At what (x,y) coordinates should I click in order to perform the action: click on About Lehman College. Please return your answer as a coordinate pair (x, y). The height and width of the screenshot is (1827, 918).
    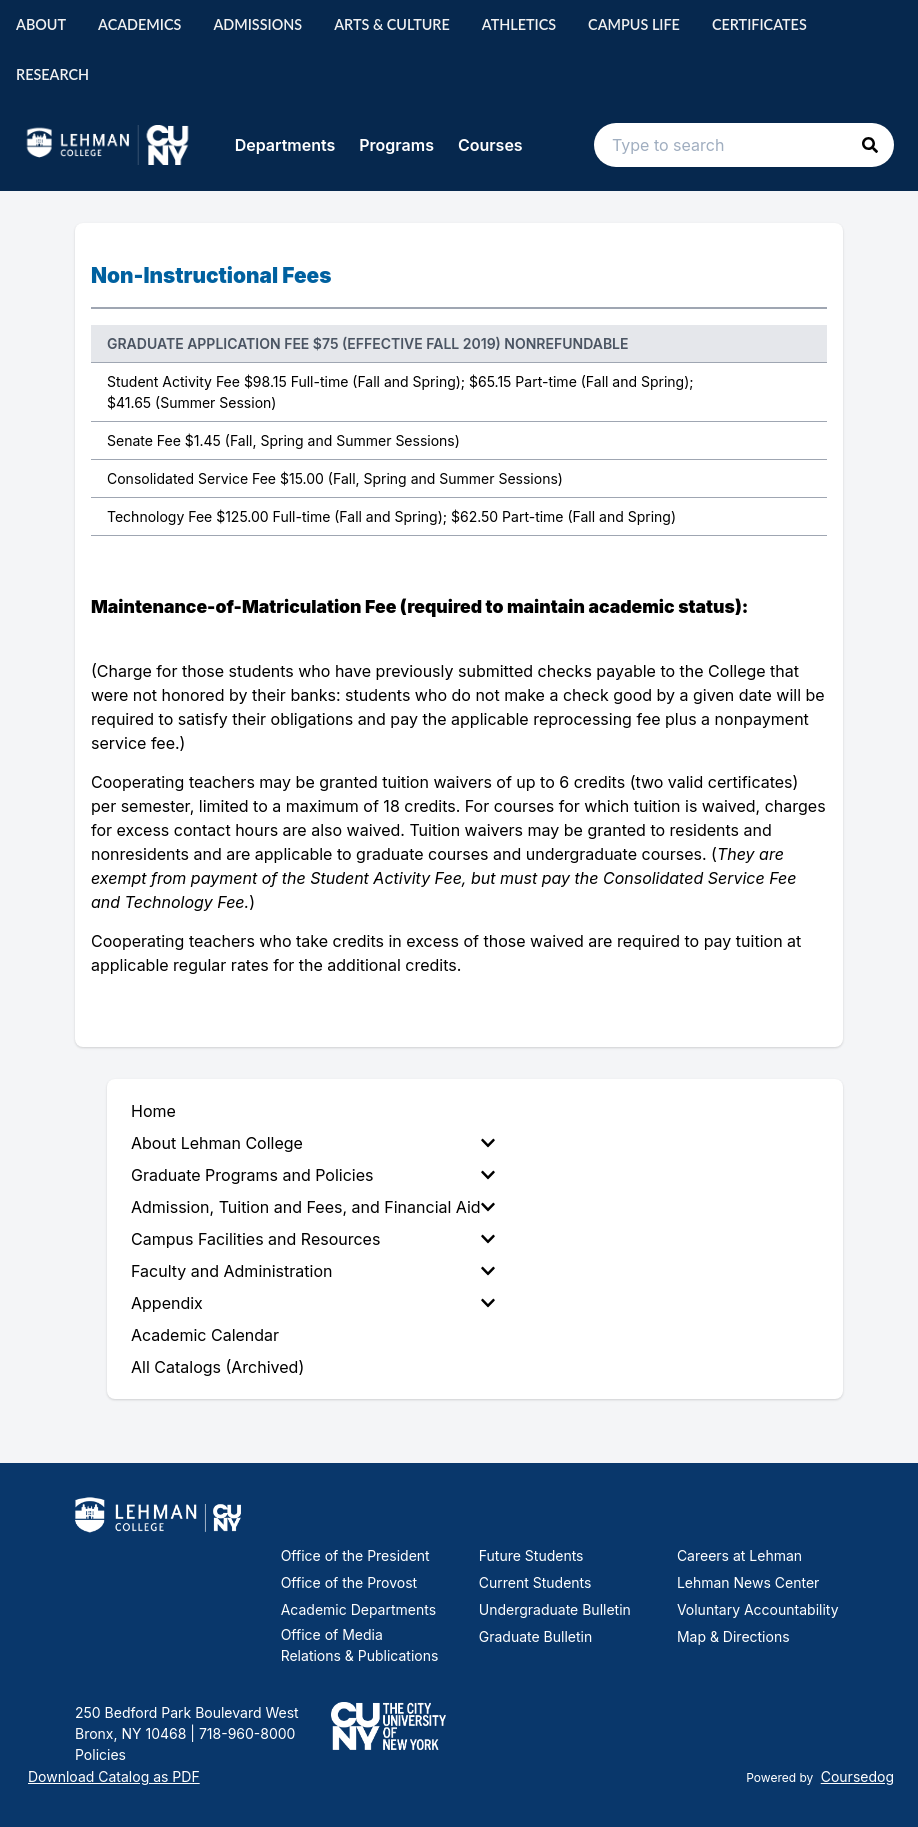
    Looking at the image, I should click on (313, 1143).